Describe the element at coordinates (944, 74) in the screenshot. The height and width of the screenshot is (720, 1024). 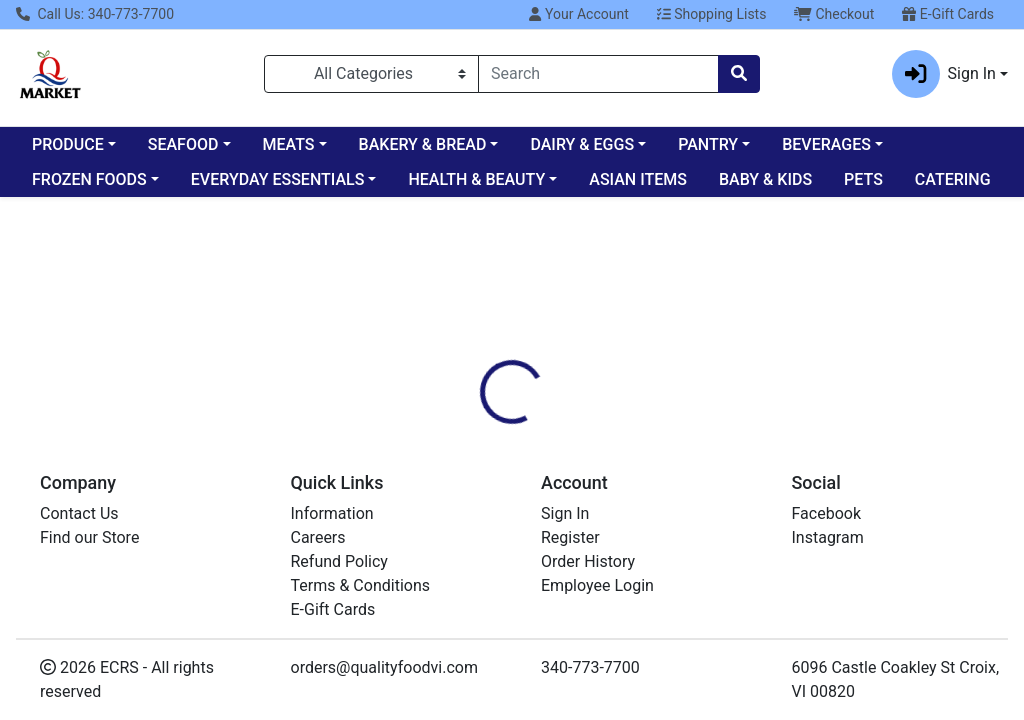
I see `Sign In [button]` at that location.